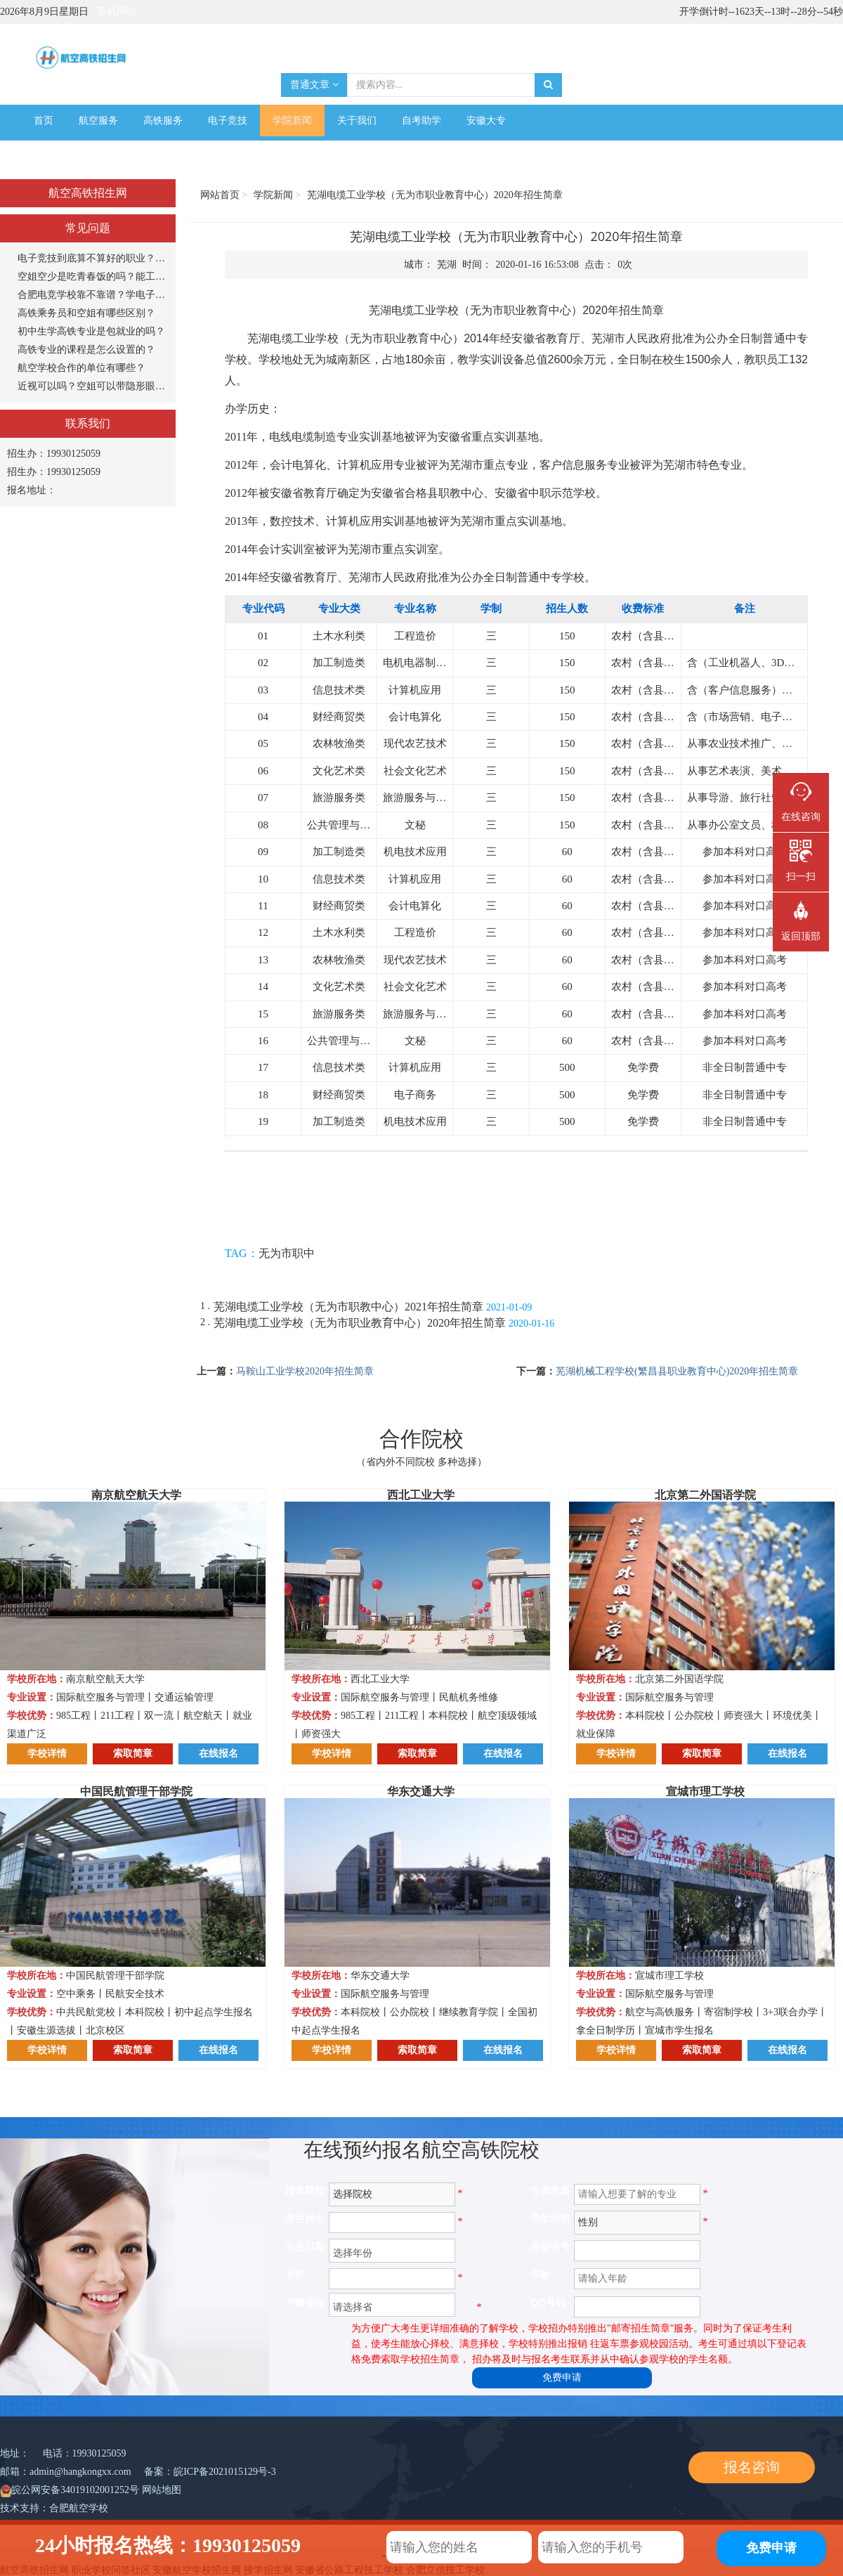 The height and width of the screenshot is (2576, 843). I want to click on 高铁乘务员和空姐有哪些区别？, so click(86, 313).